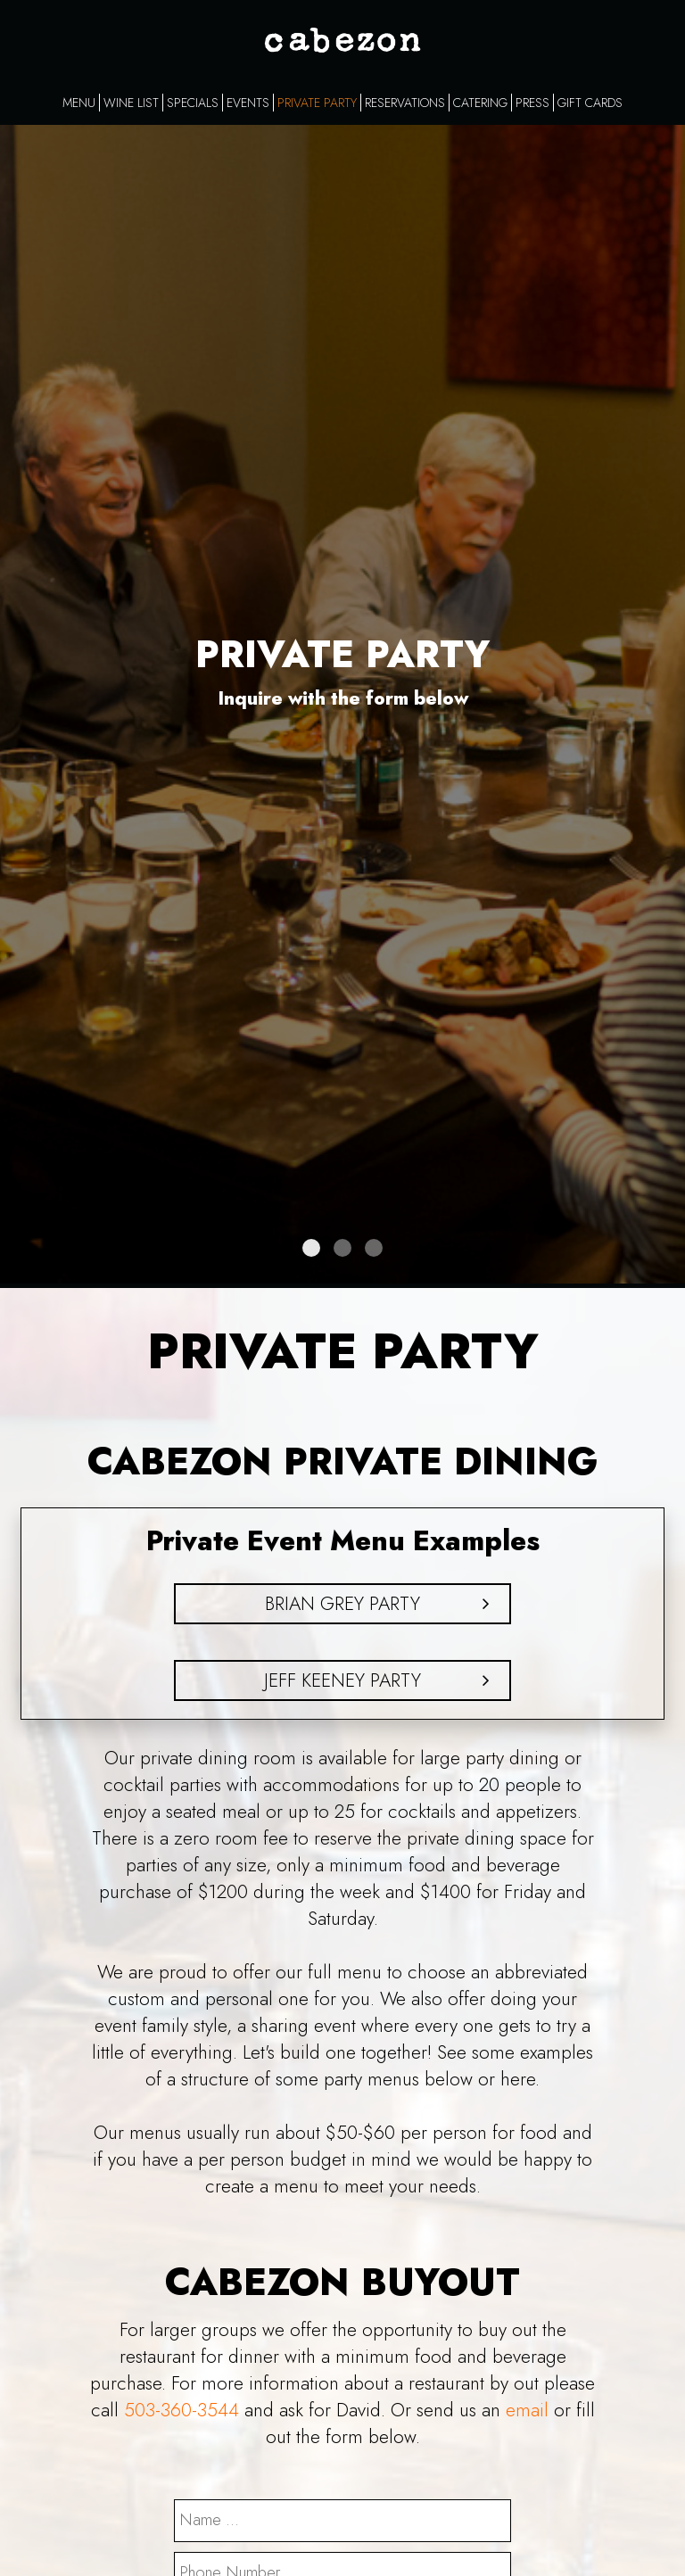 This screenshot has height=2576, width=685. Describe the element at coordinates (342, 2520) in the screenshot. I see `[name]` at that location.